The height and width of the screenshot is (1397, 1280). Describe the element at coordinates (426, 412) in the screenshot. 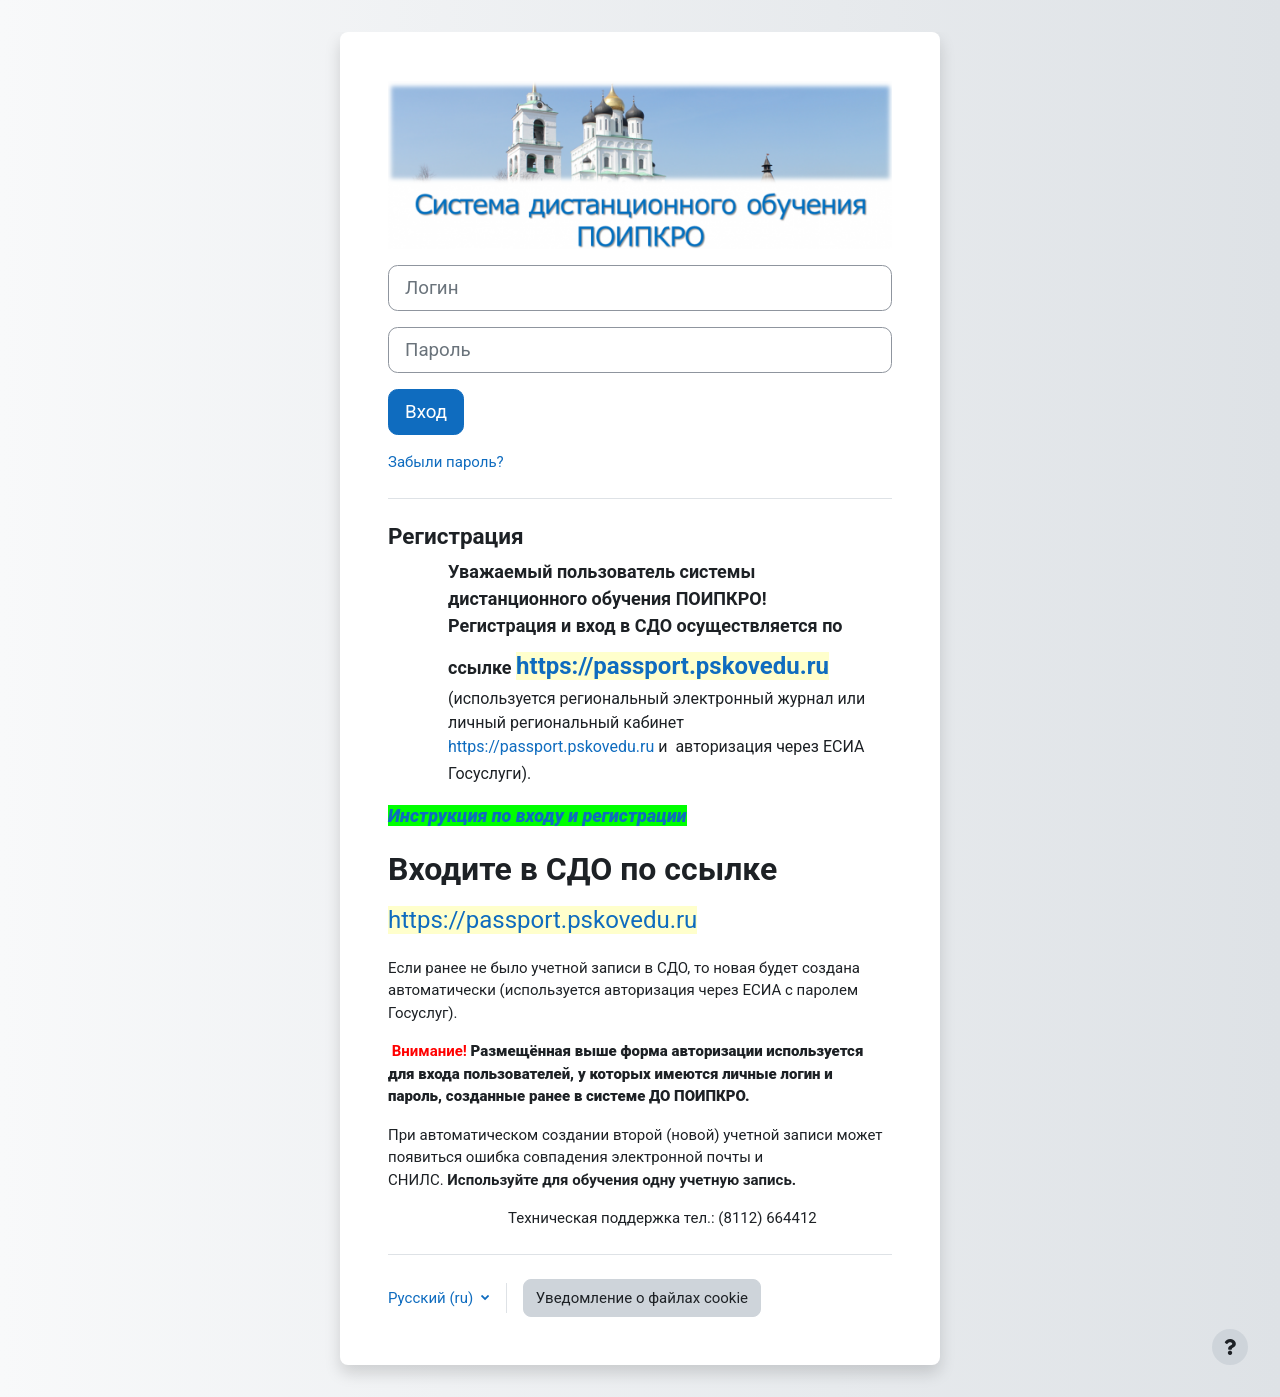

I see `Вход` at that location.